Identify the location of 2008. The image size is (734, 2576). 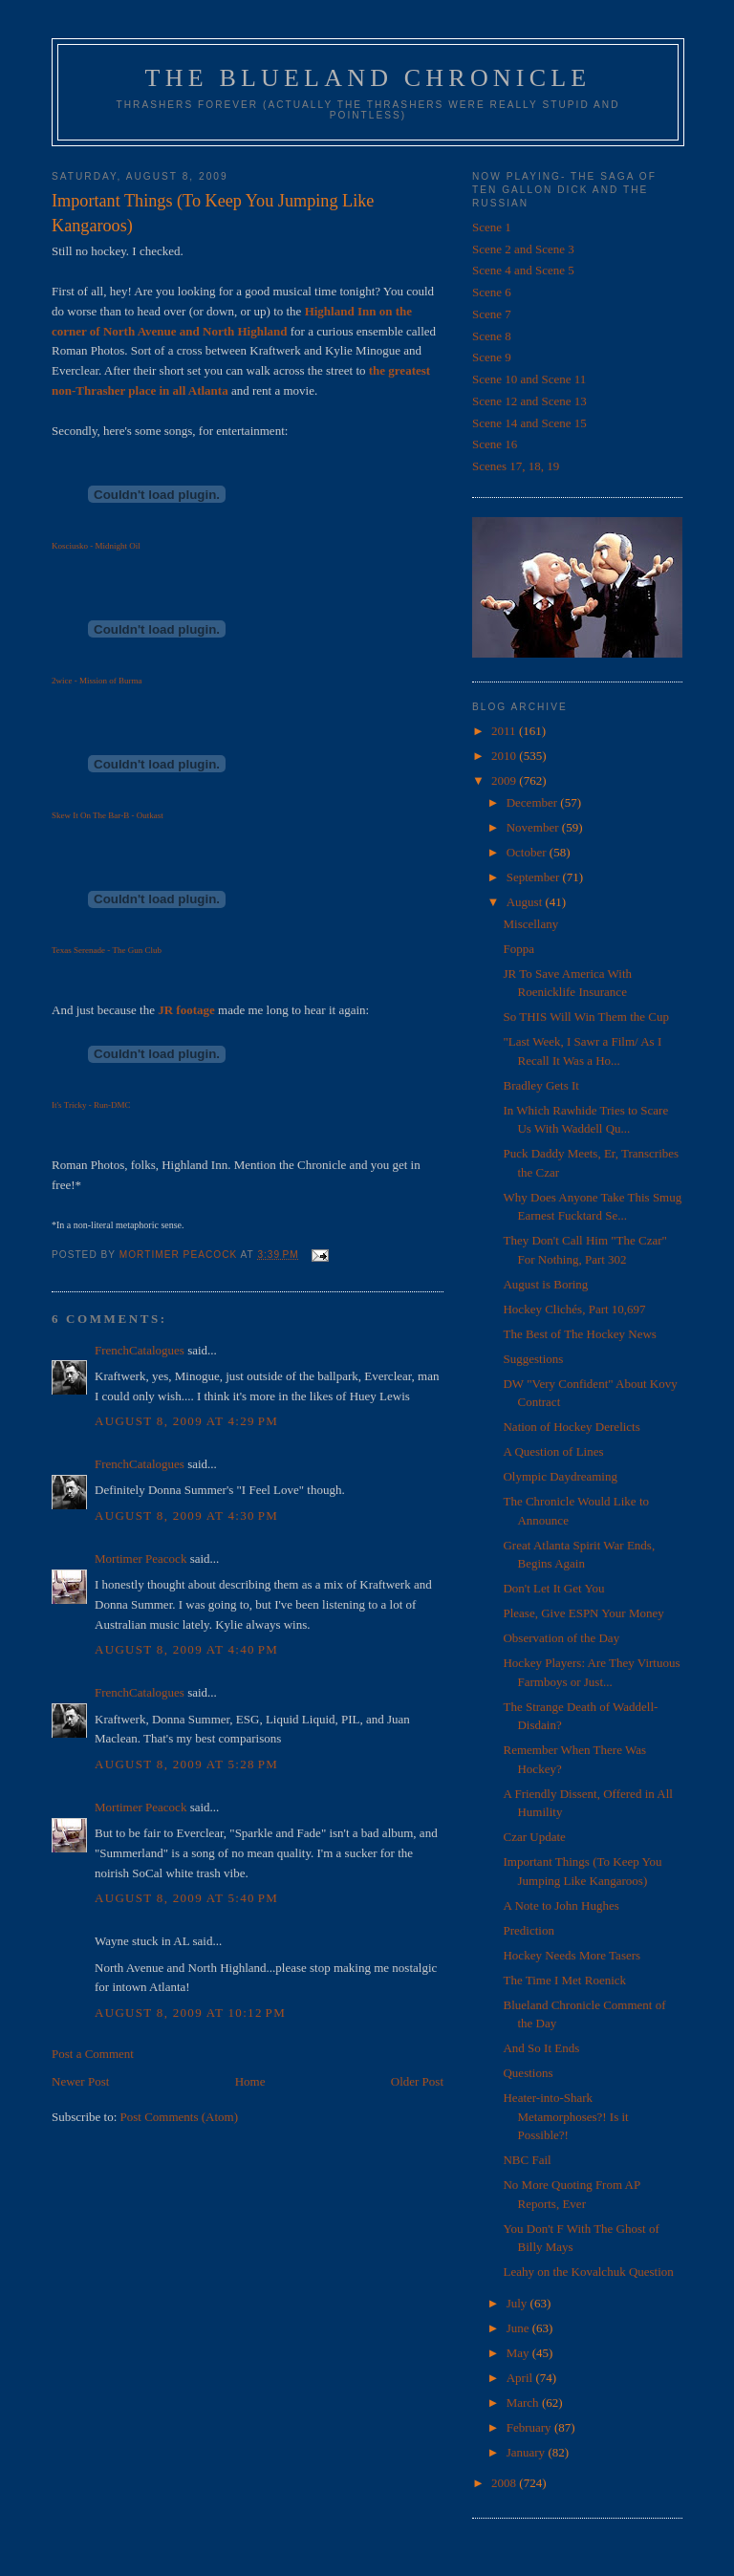
(505, 2483).